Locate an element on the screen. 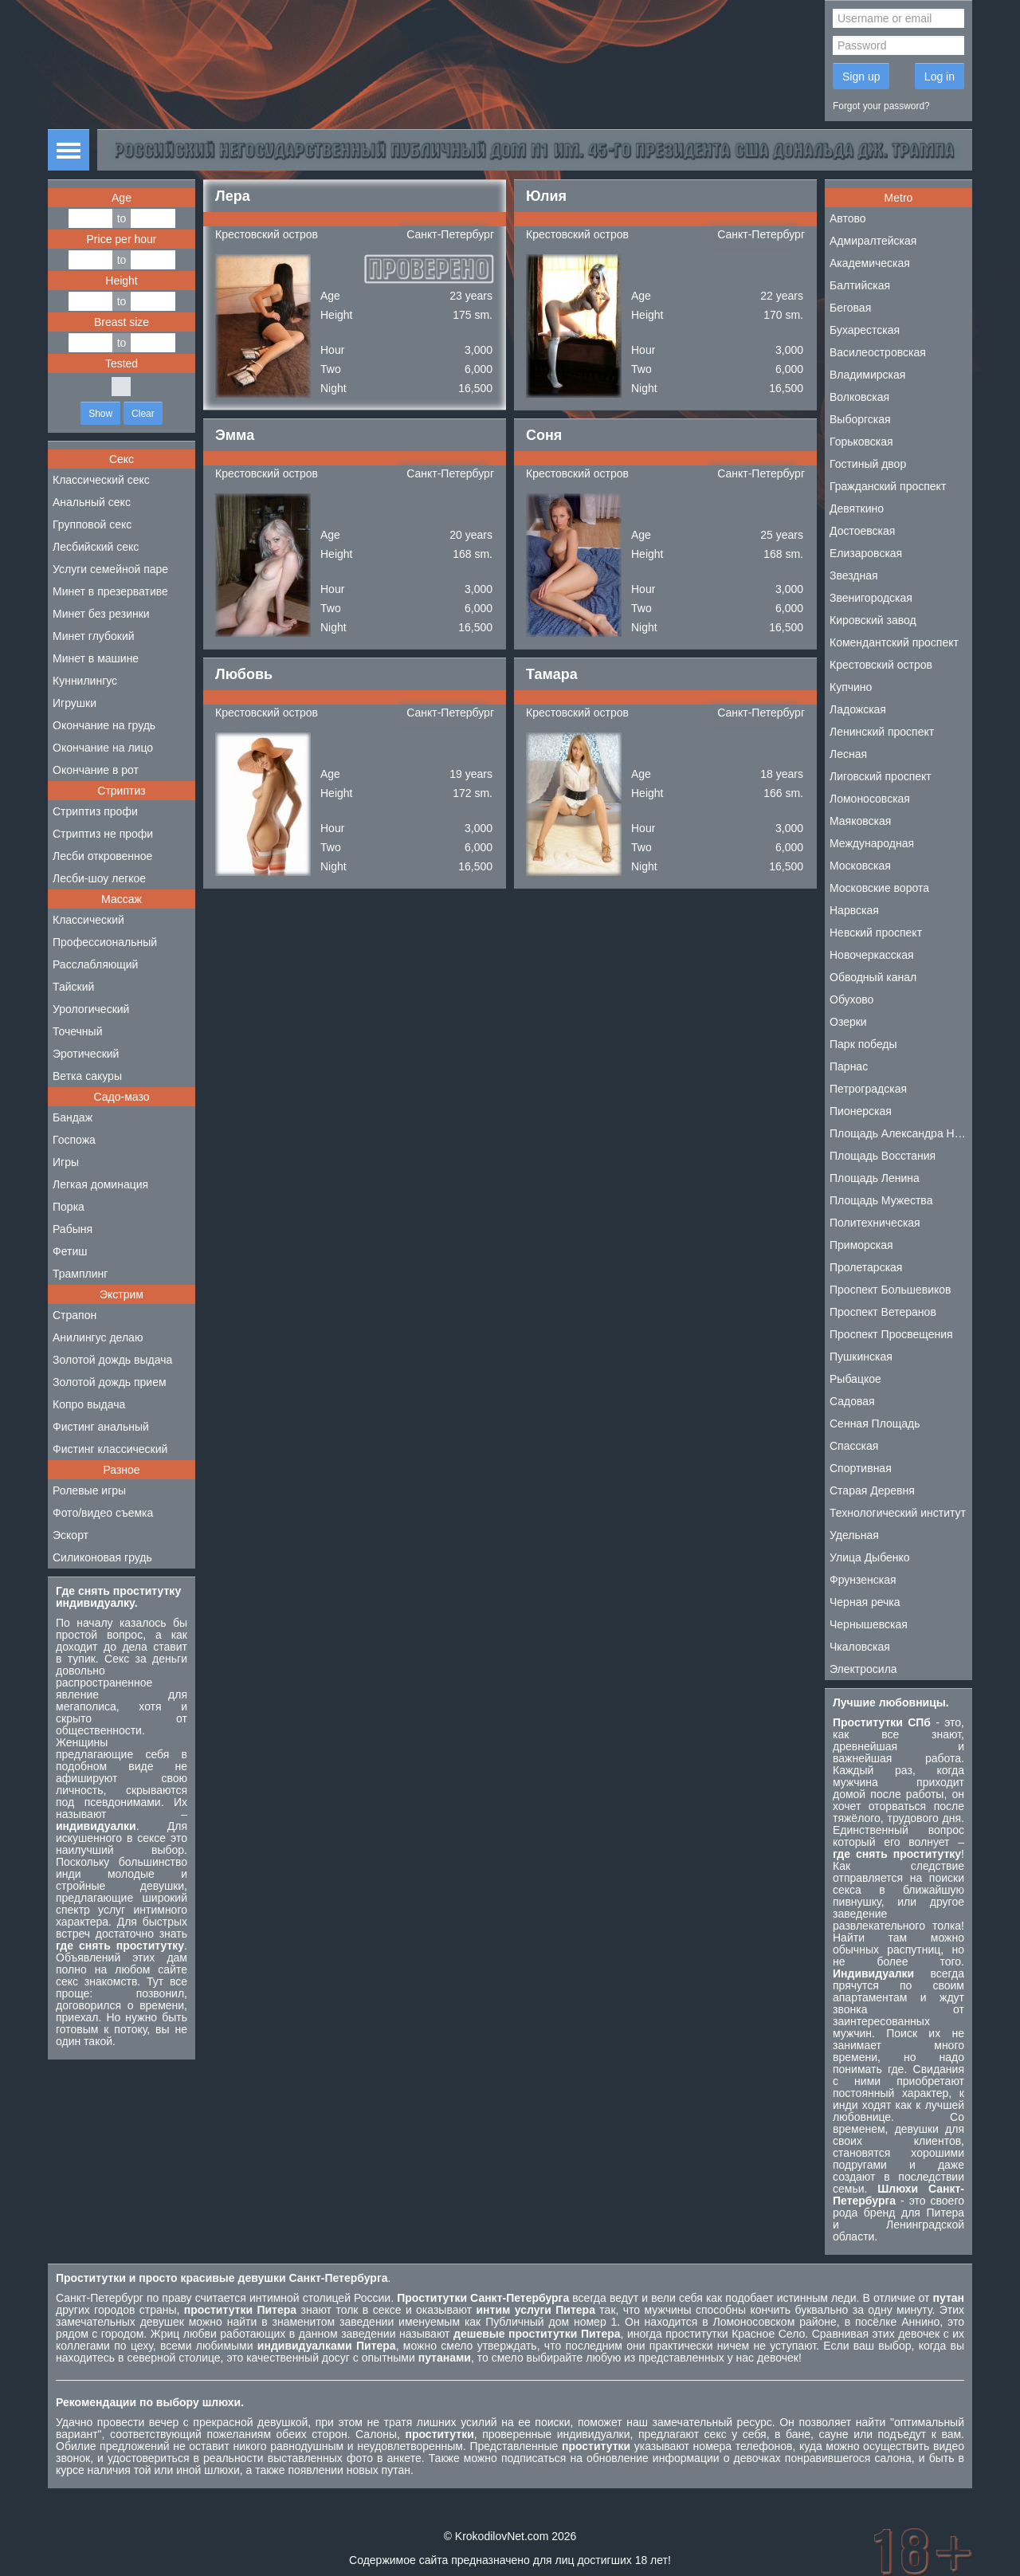  Спасская is located at coordinates (854, 1445).